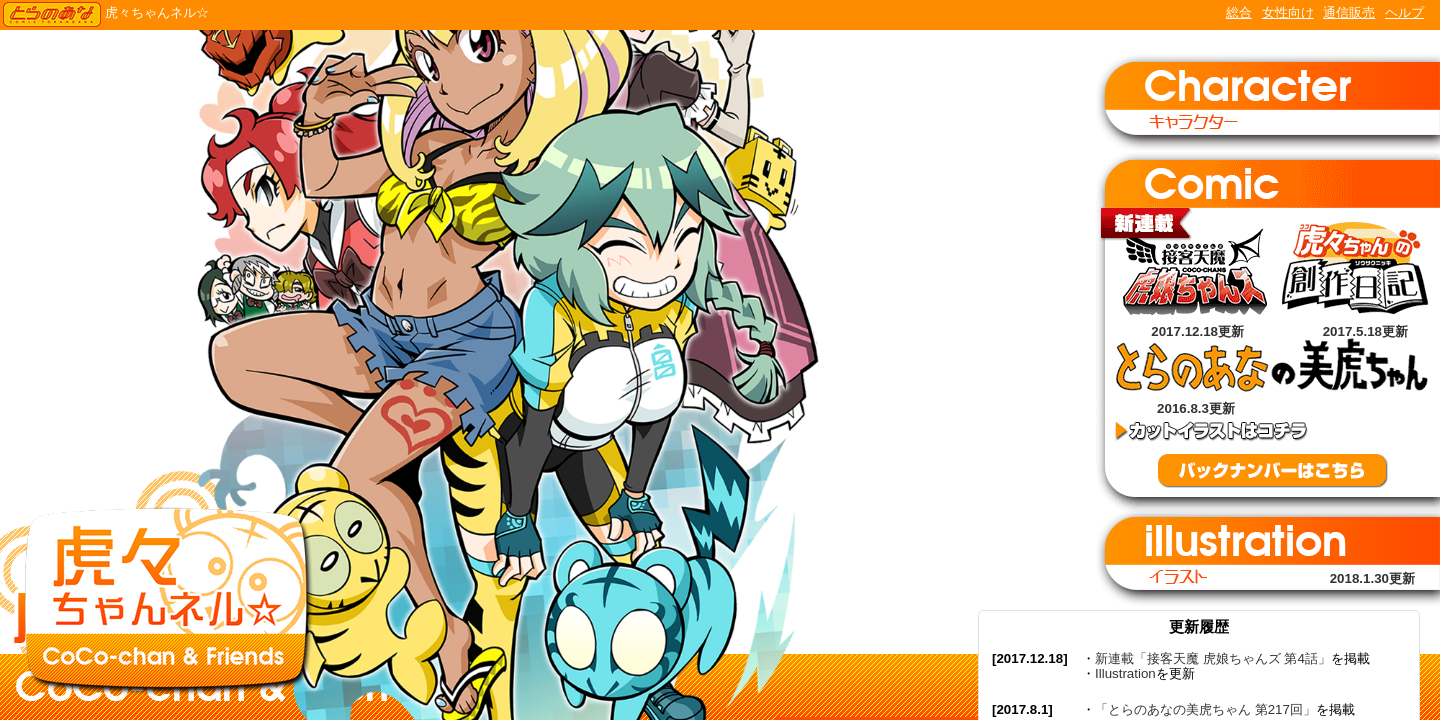 This screenshot has height=720, width=1440. Describe the element at coordinates (1205, 709) in the screenshot. I see `「とらのあなの美虎ちゃん 第217回」` at that location.